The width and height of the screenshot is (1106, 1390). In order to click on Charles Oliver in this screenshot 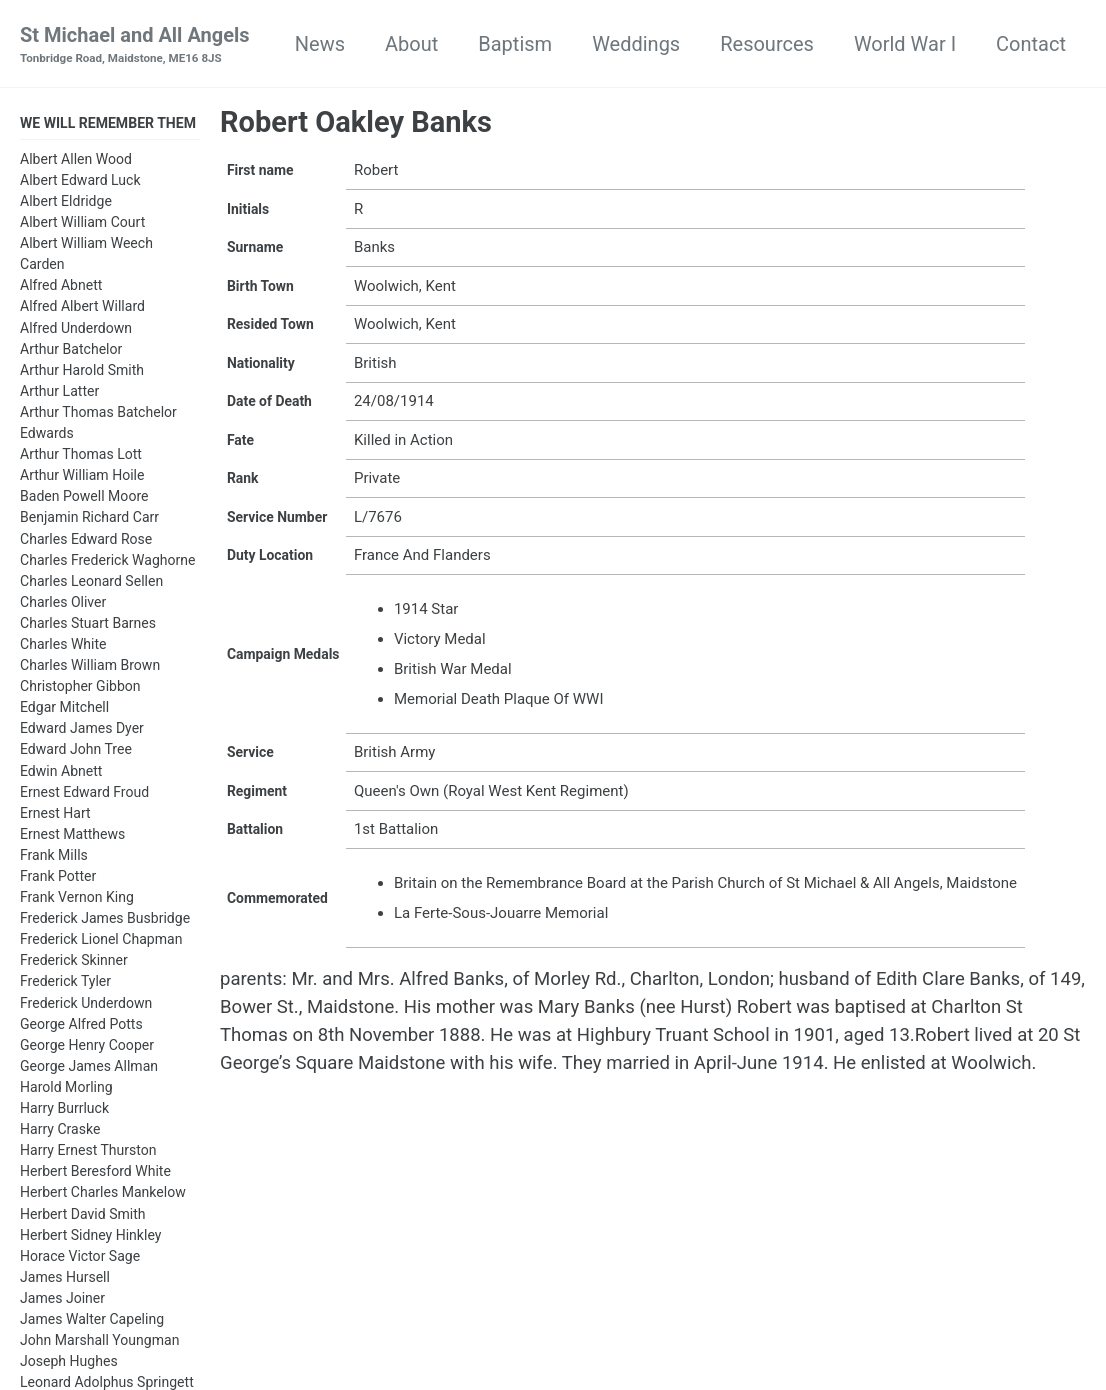, I will do `click(63, 605)`.